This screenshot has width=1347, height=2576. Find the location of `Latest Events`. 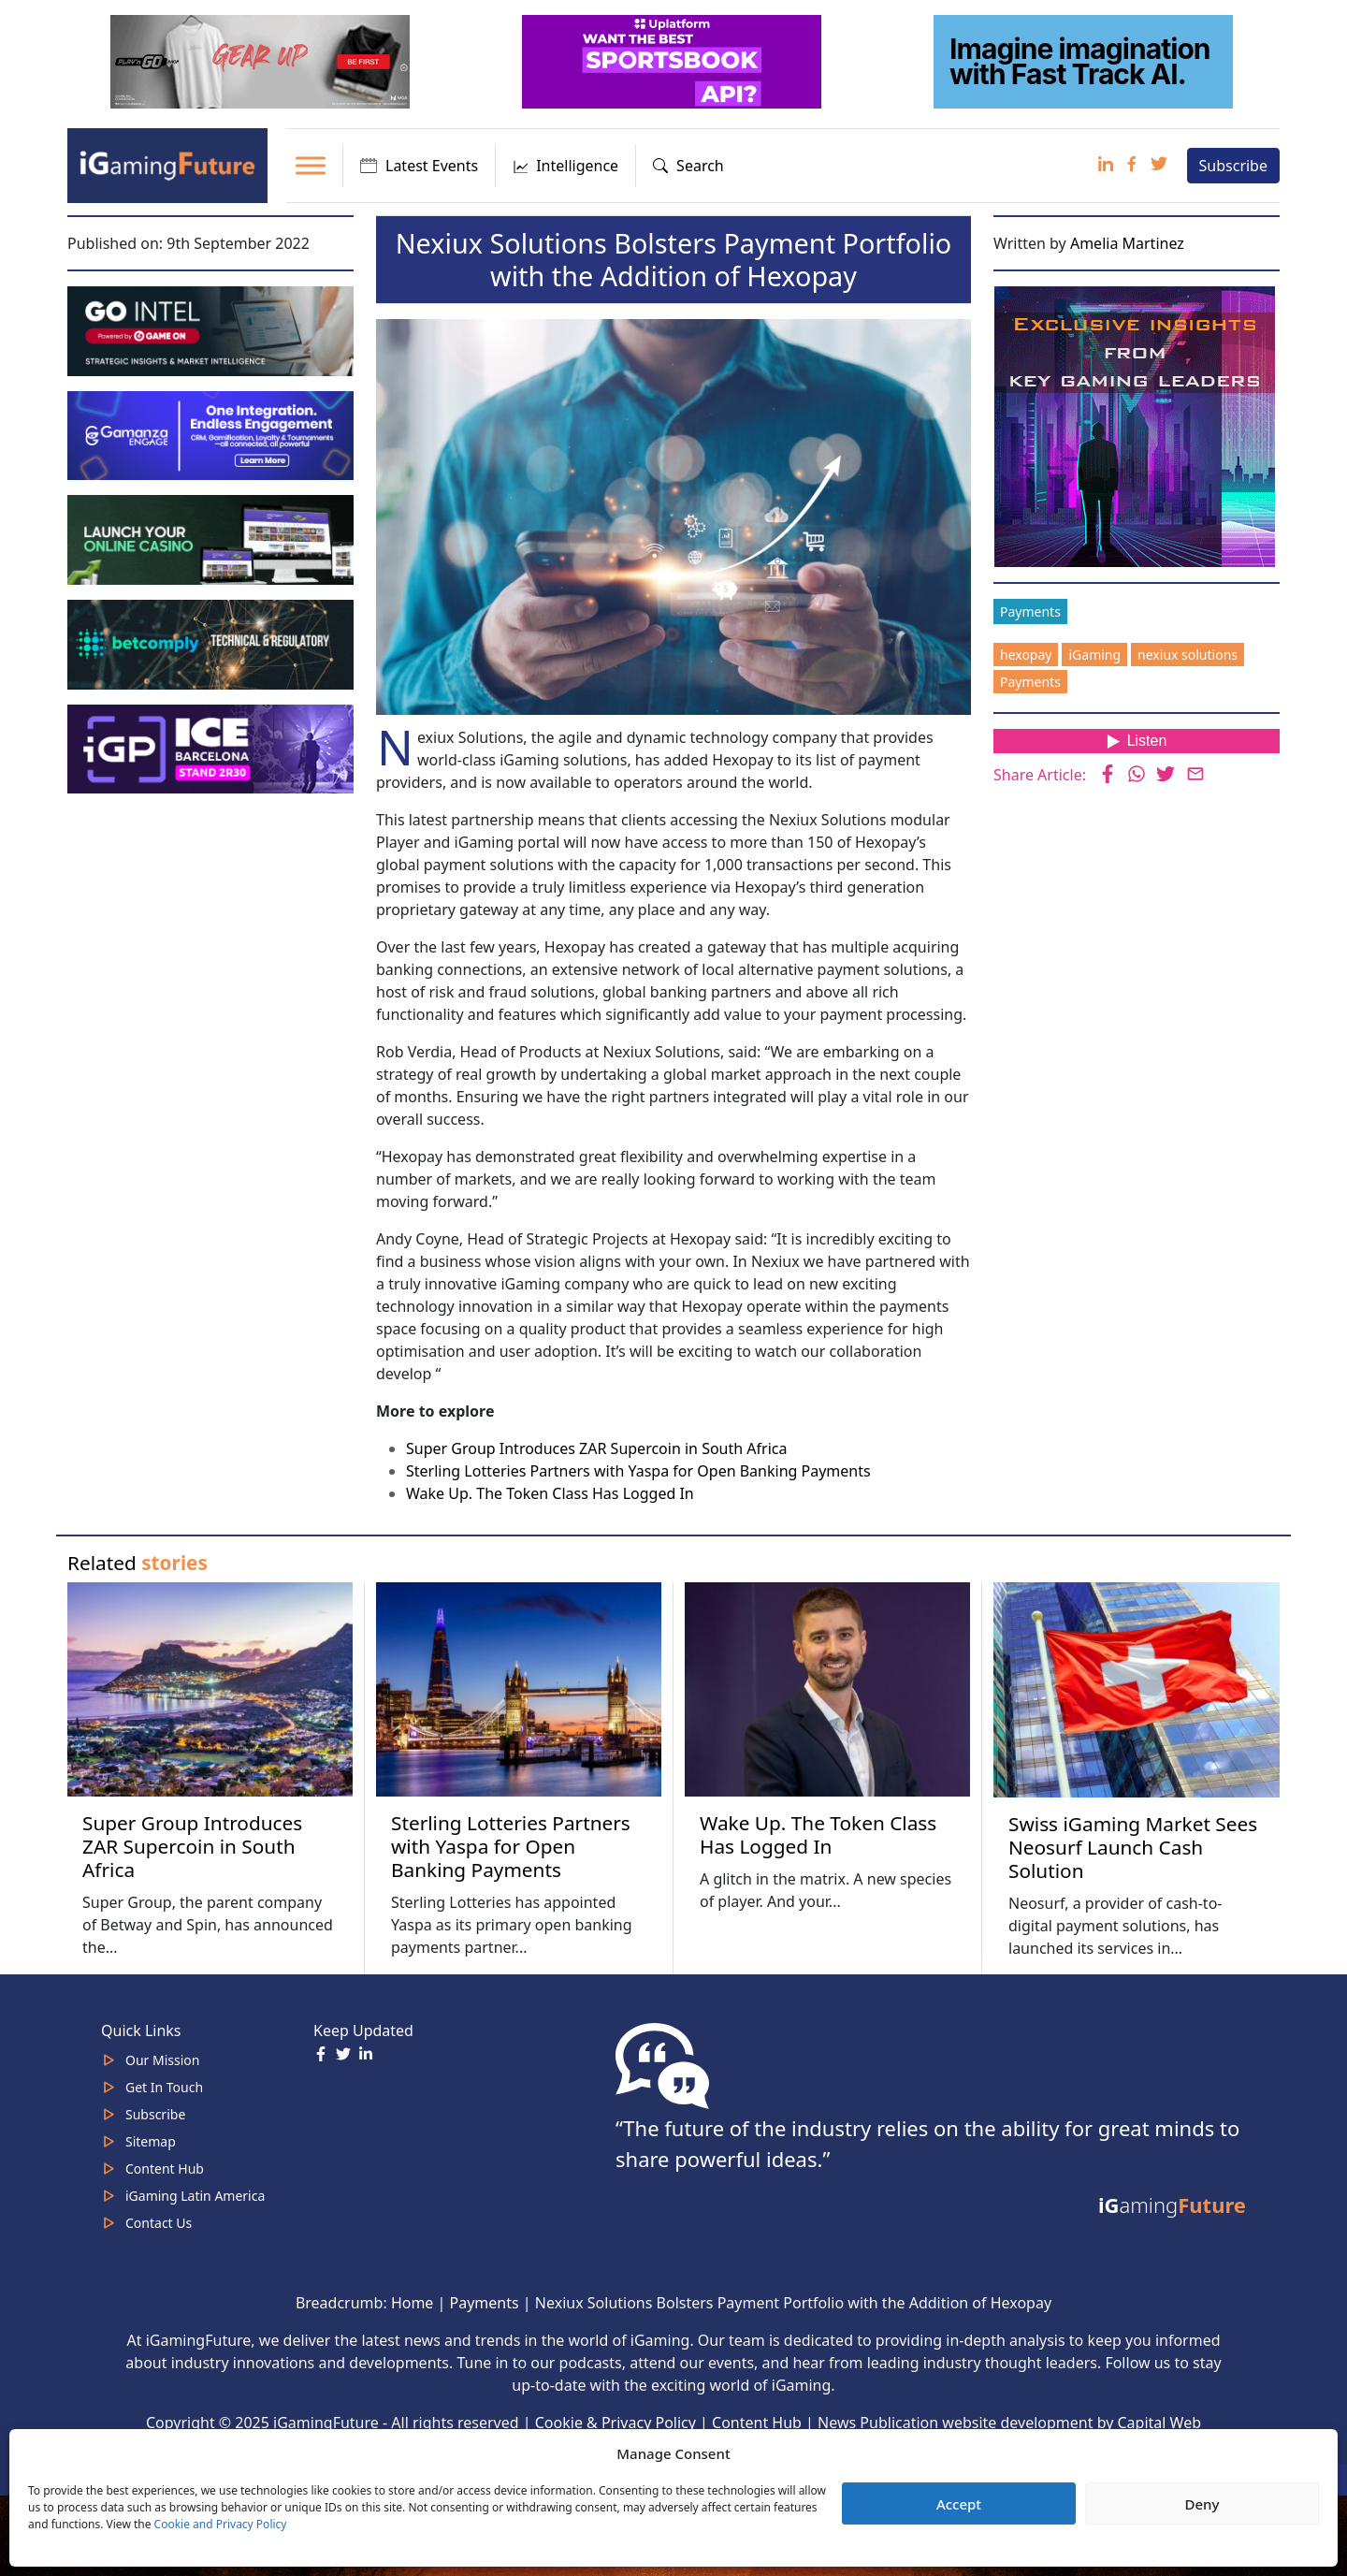

Latest Events is located at coordinates (419, 165).